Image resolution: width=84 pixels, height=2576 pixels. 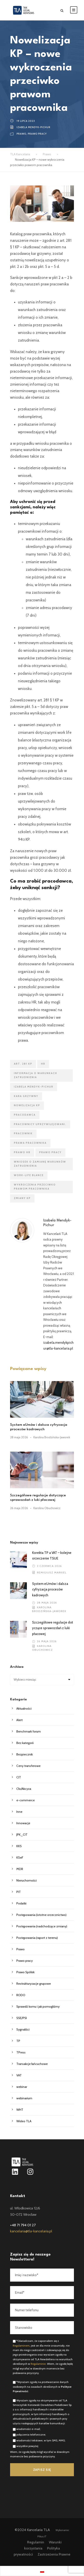 I want to click on KKS, so click(x=19, y=1846).